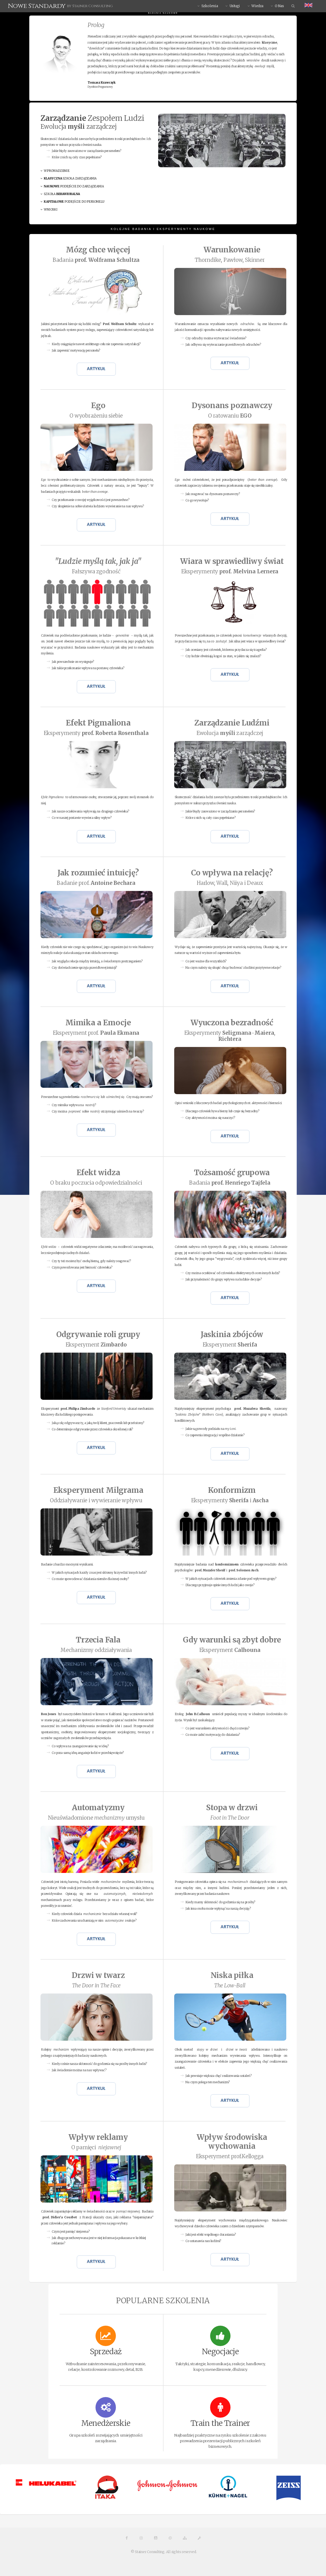  I want to click on Badania, so click(96, 260).